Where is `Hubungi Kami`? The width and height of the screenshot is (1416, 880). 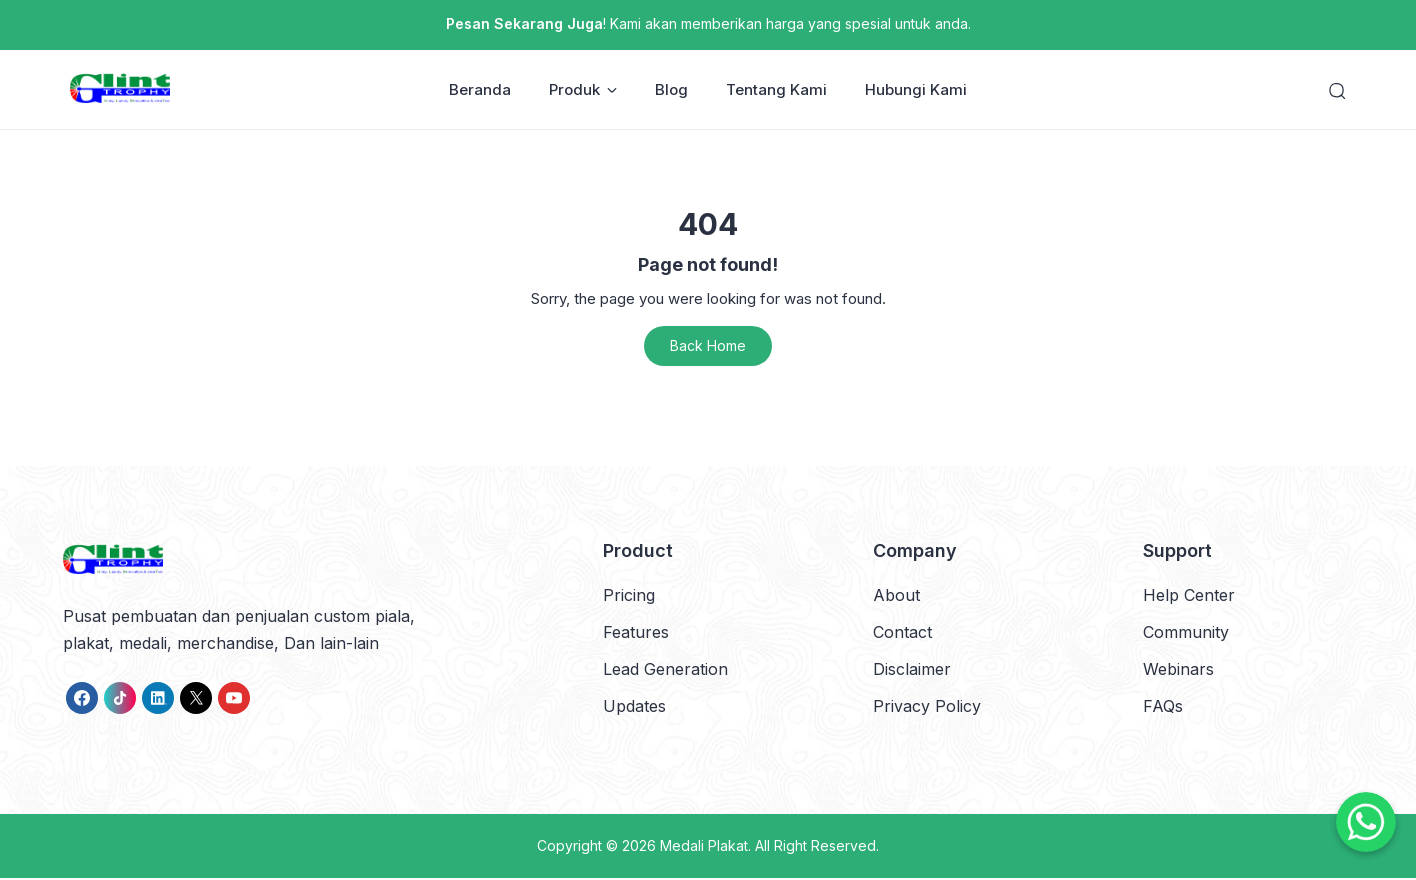 Hubungi Kami is located at coordinates (916, 90).